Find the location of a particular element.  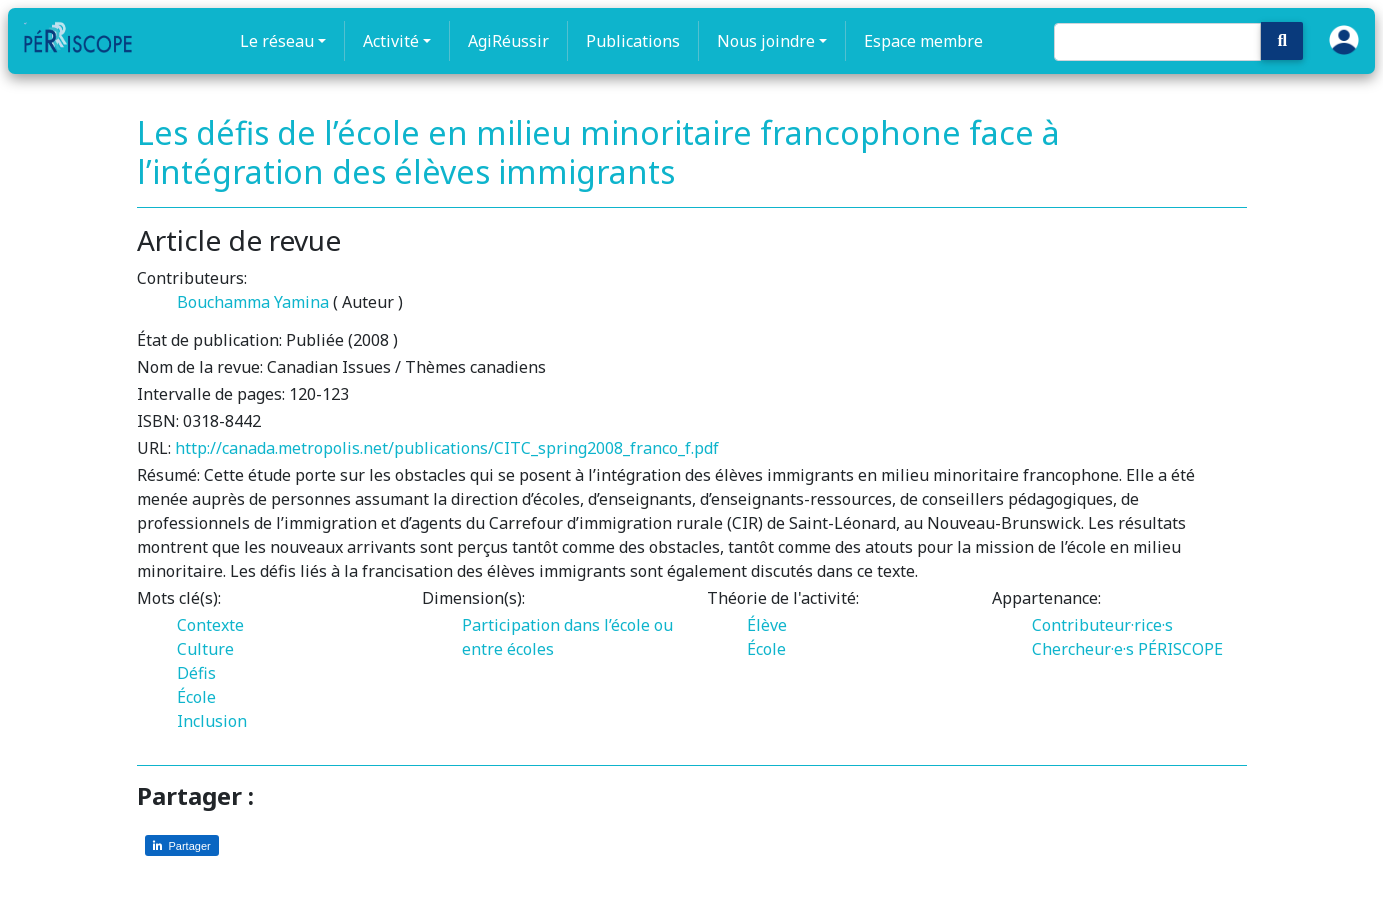

Défis is located at coordinates (196, 673).